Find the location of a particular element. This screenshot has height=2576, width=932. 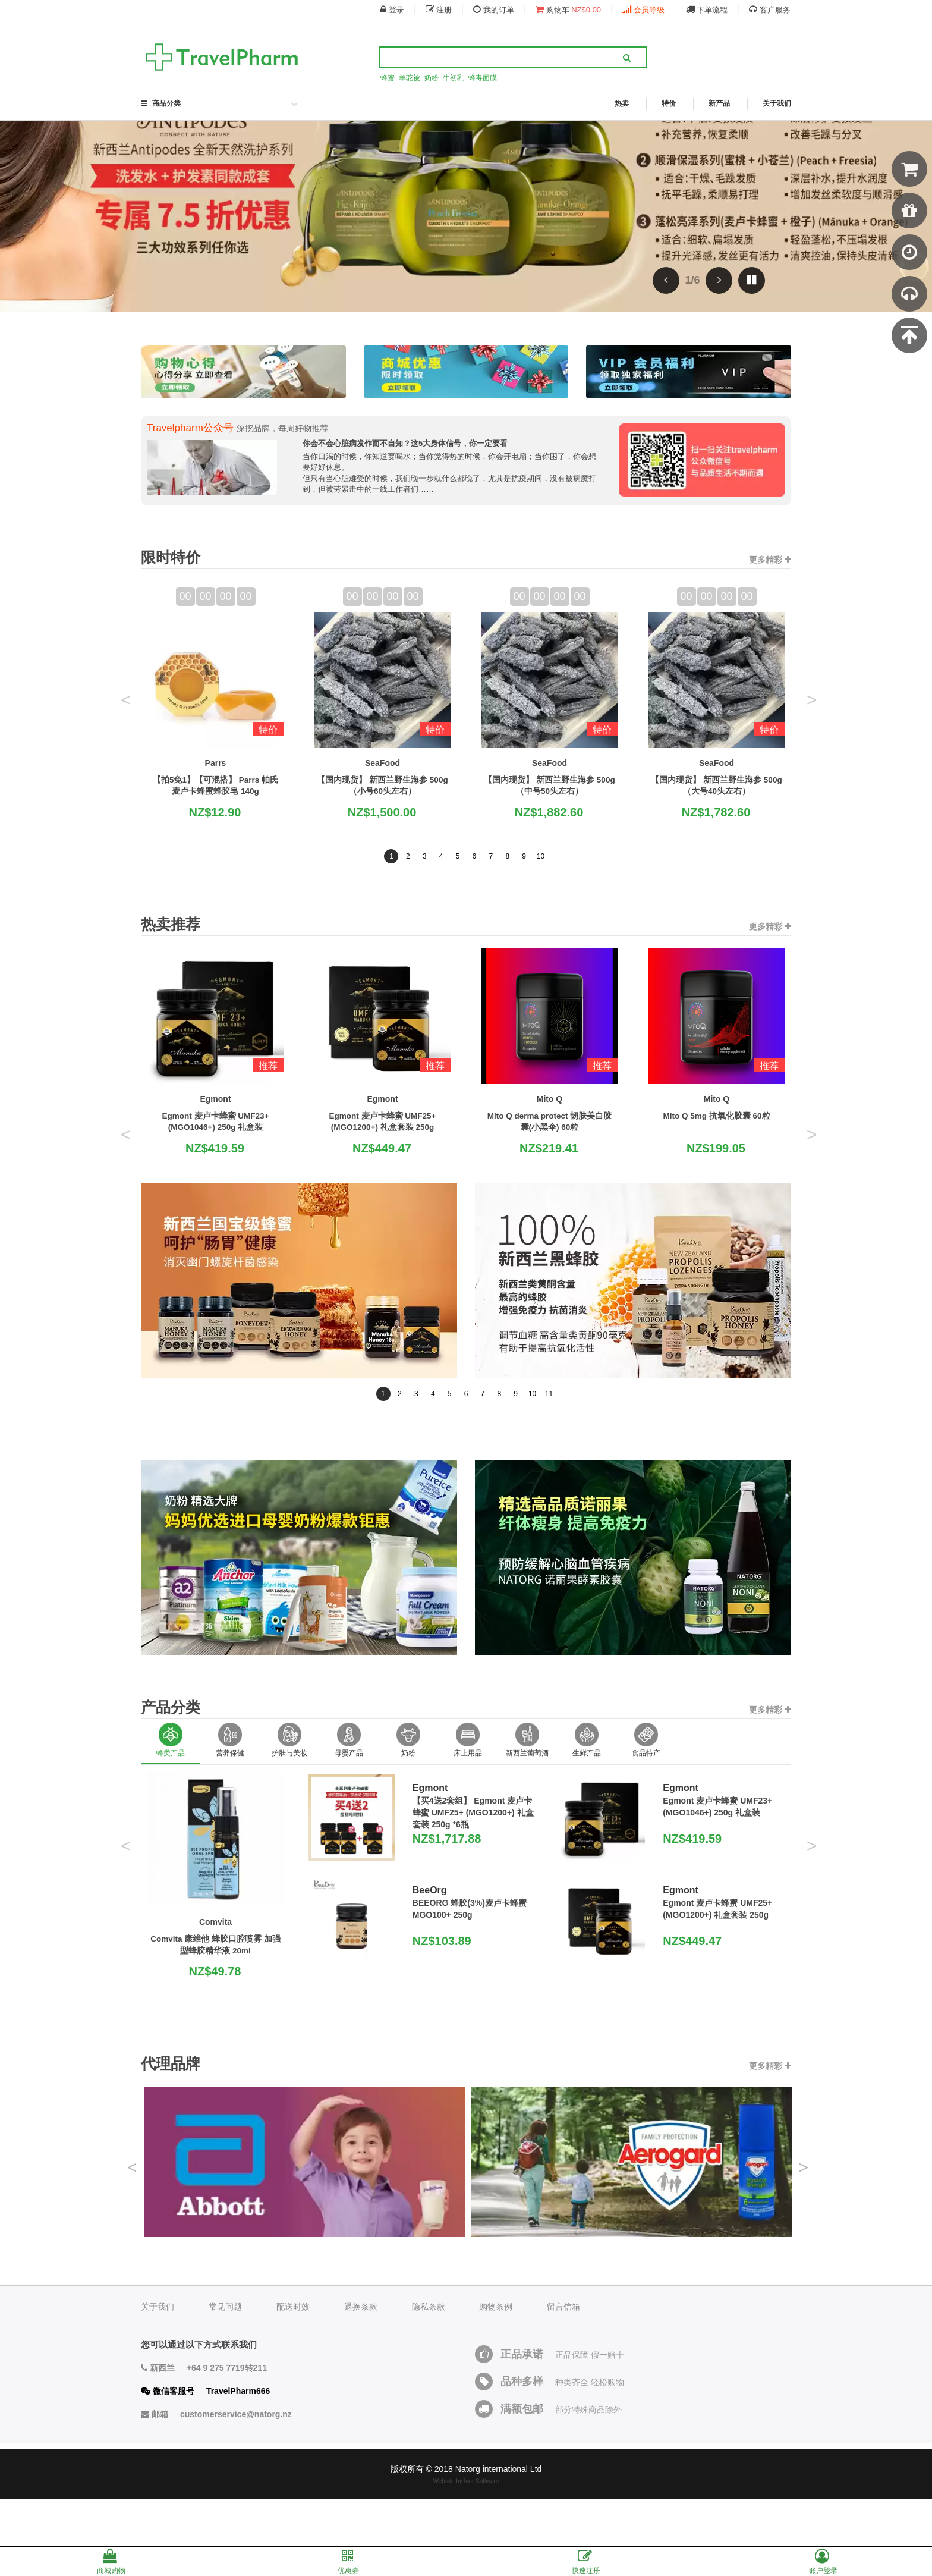

10 is located at coordinates (540, 846).